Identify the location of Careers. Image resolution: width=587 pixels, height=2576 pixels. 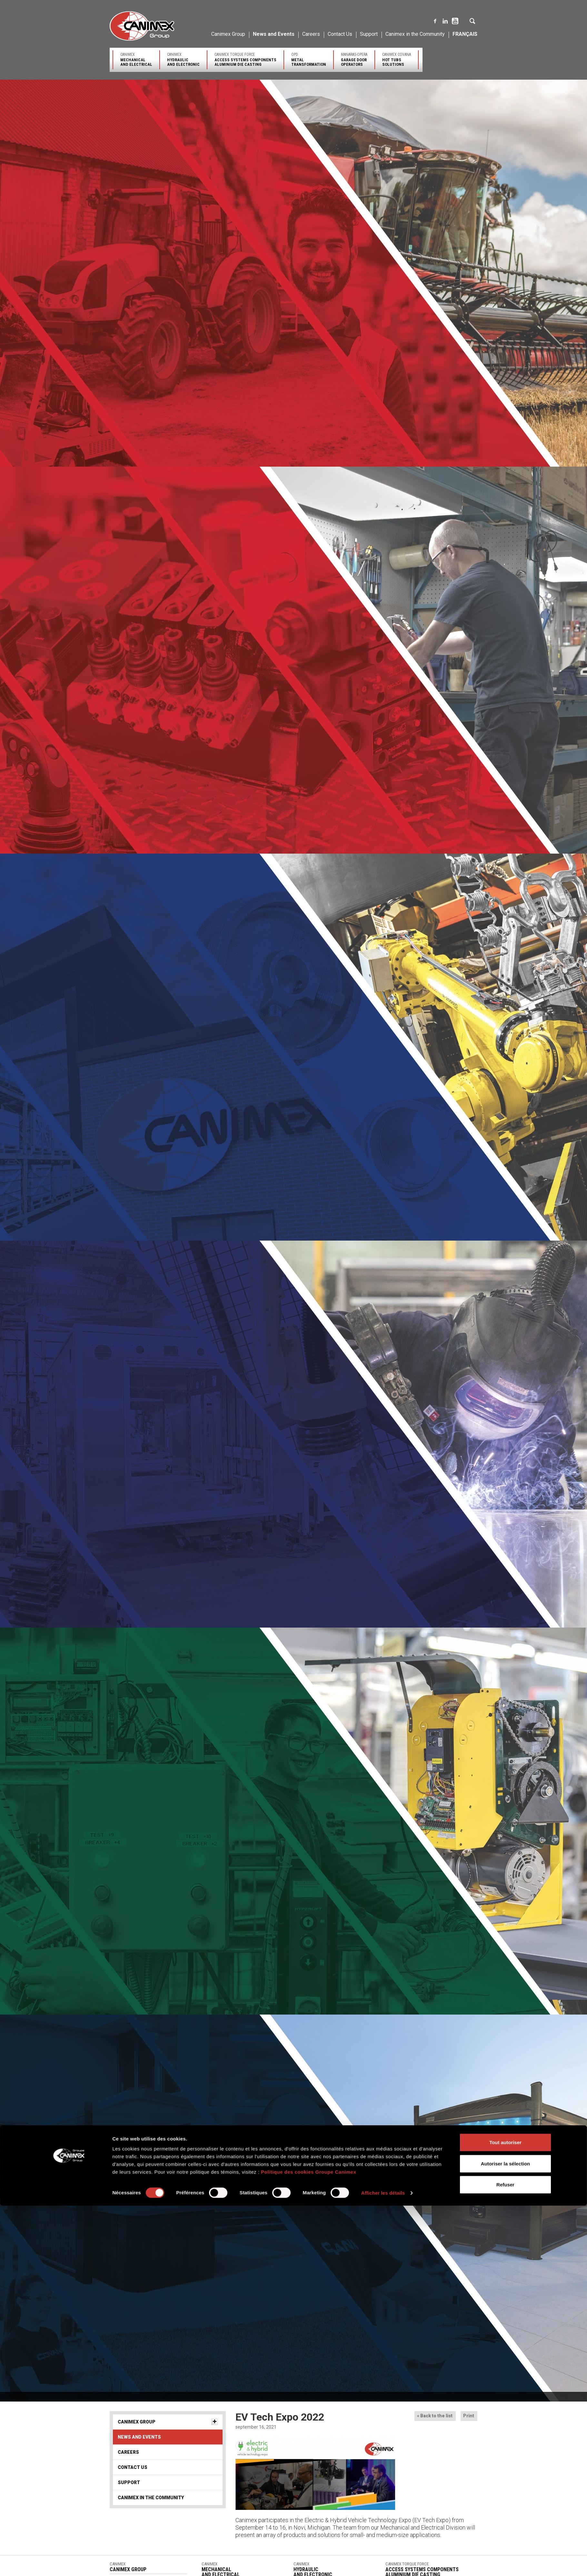
(311, 34).